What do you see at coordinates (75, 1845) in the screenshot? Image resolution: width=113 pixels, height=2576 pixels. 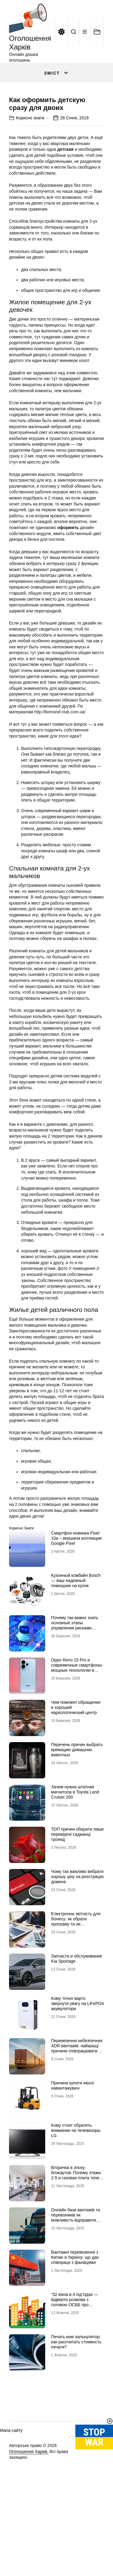 I see `Зачем нужна штатная магнитола в Toyota Land Cruiser 200` at bounding box center [75, 1845].